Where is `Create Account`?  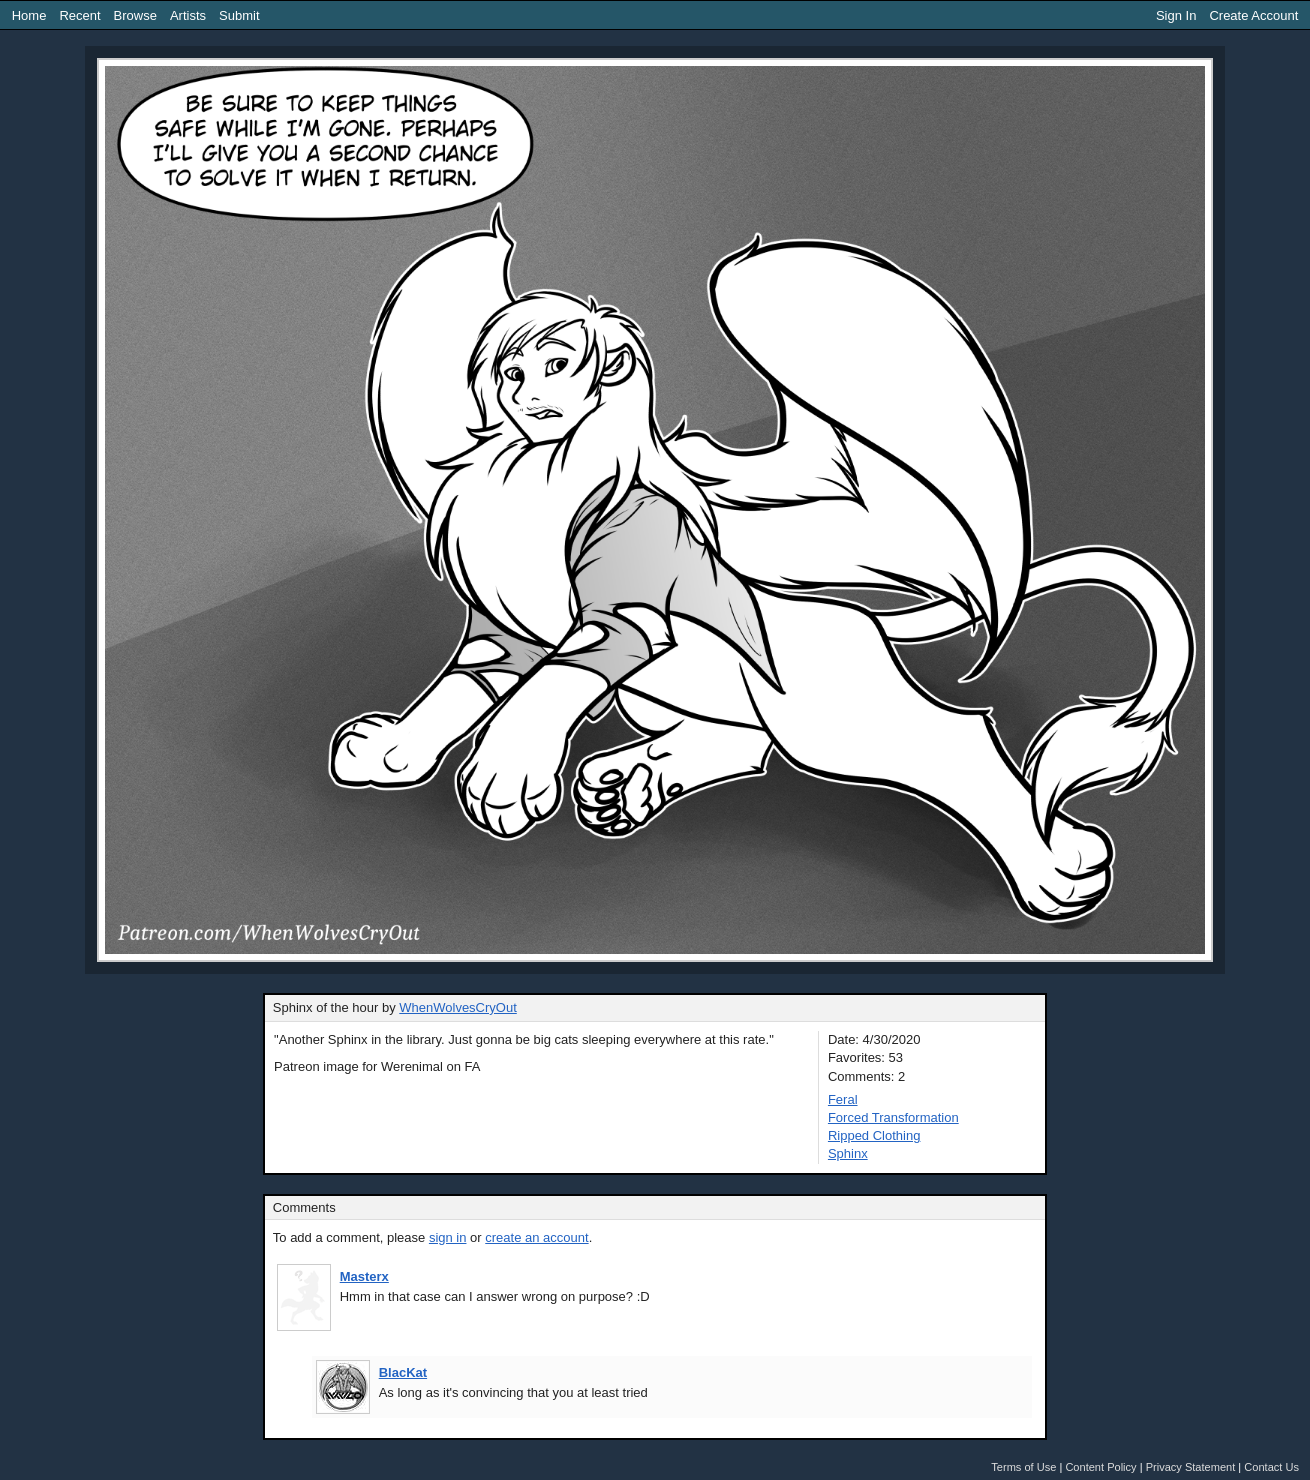
Create Account is located at coordinates (1253, 15).